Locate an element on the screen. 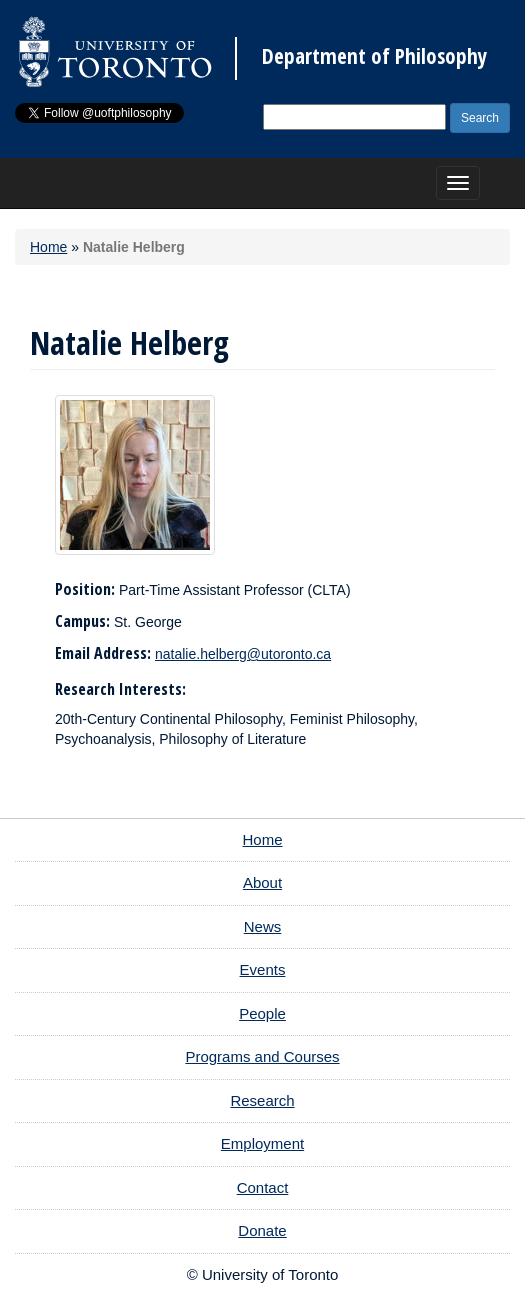 The image size is (525, 1296). People is located at coordinates (262, 1013).